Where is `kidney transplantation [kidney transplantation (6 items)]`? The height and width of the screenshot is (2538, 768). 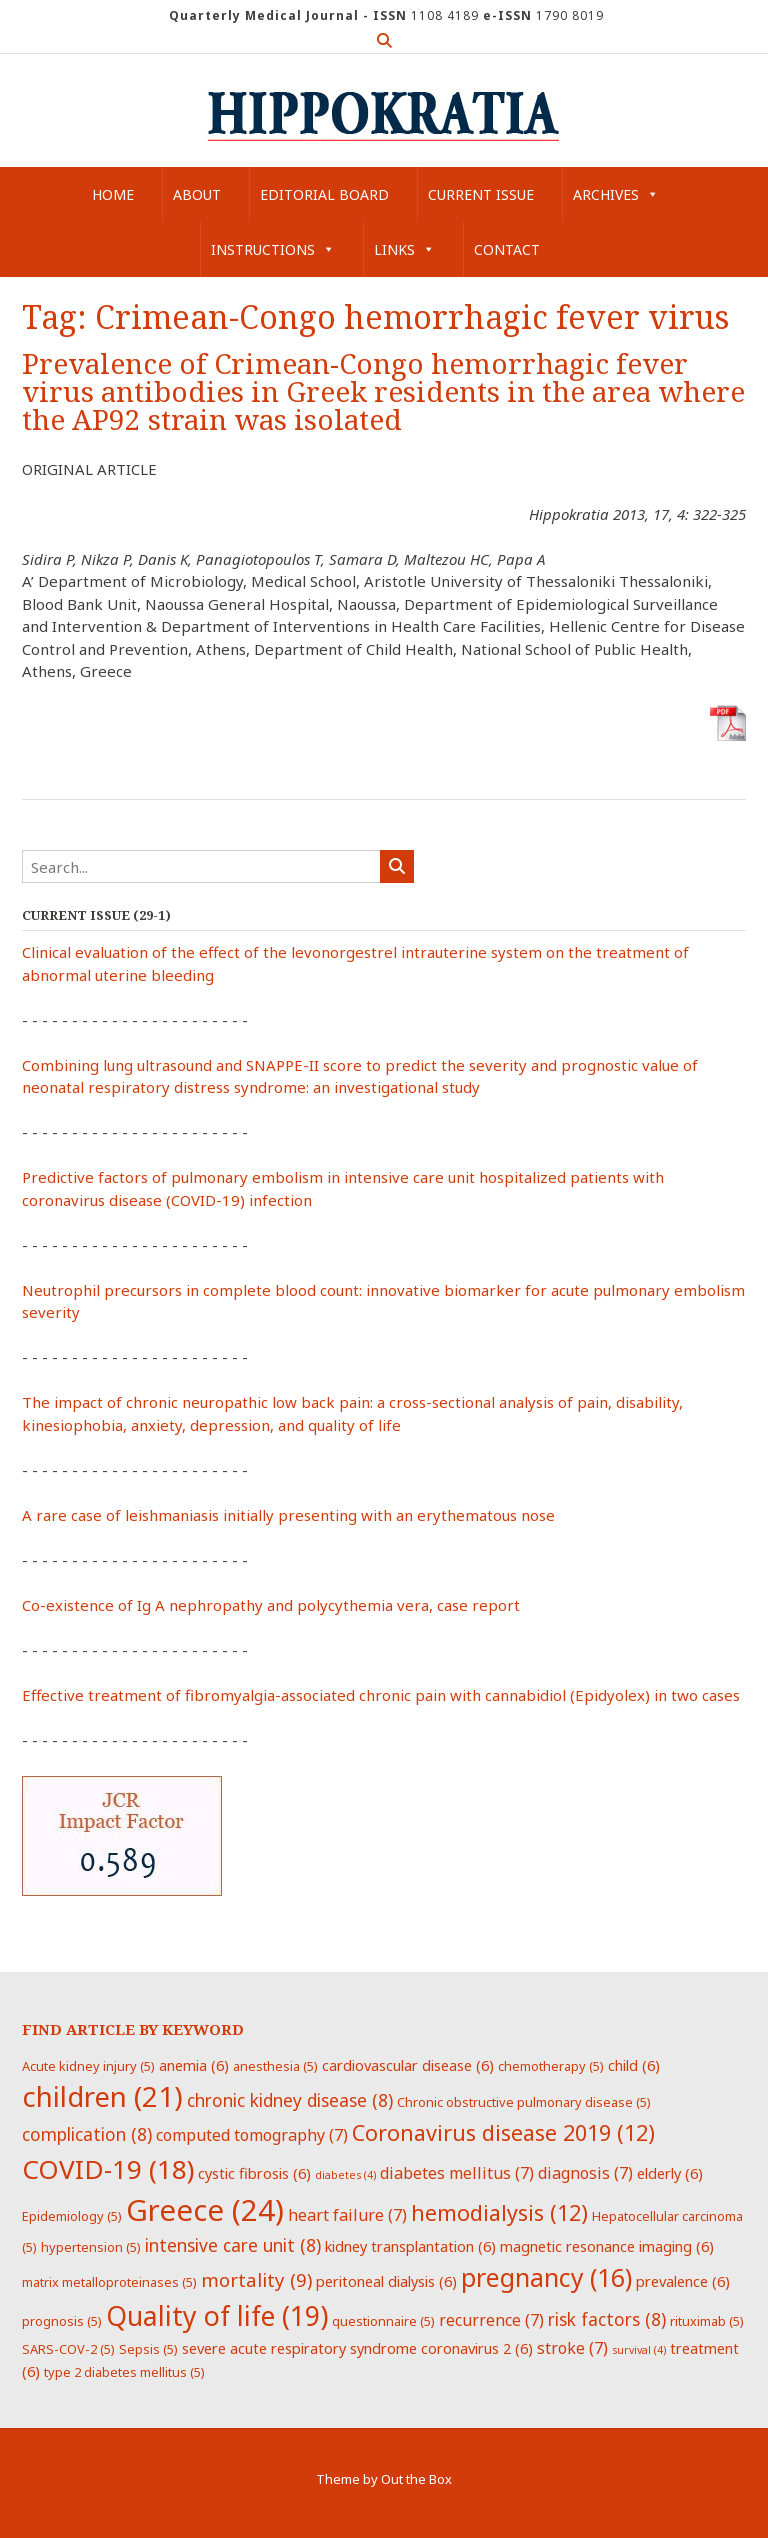 kidney transplantation [kidney transplantation (6 items)] is located at coordinates (410, 2246).